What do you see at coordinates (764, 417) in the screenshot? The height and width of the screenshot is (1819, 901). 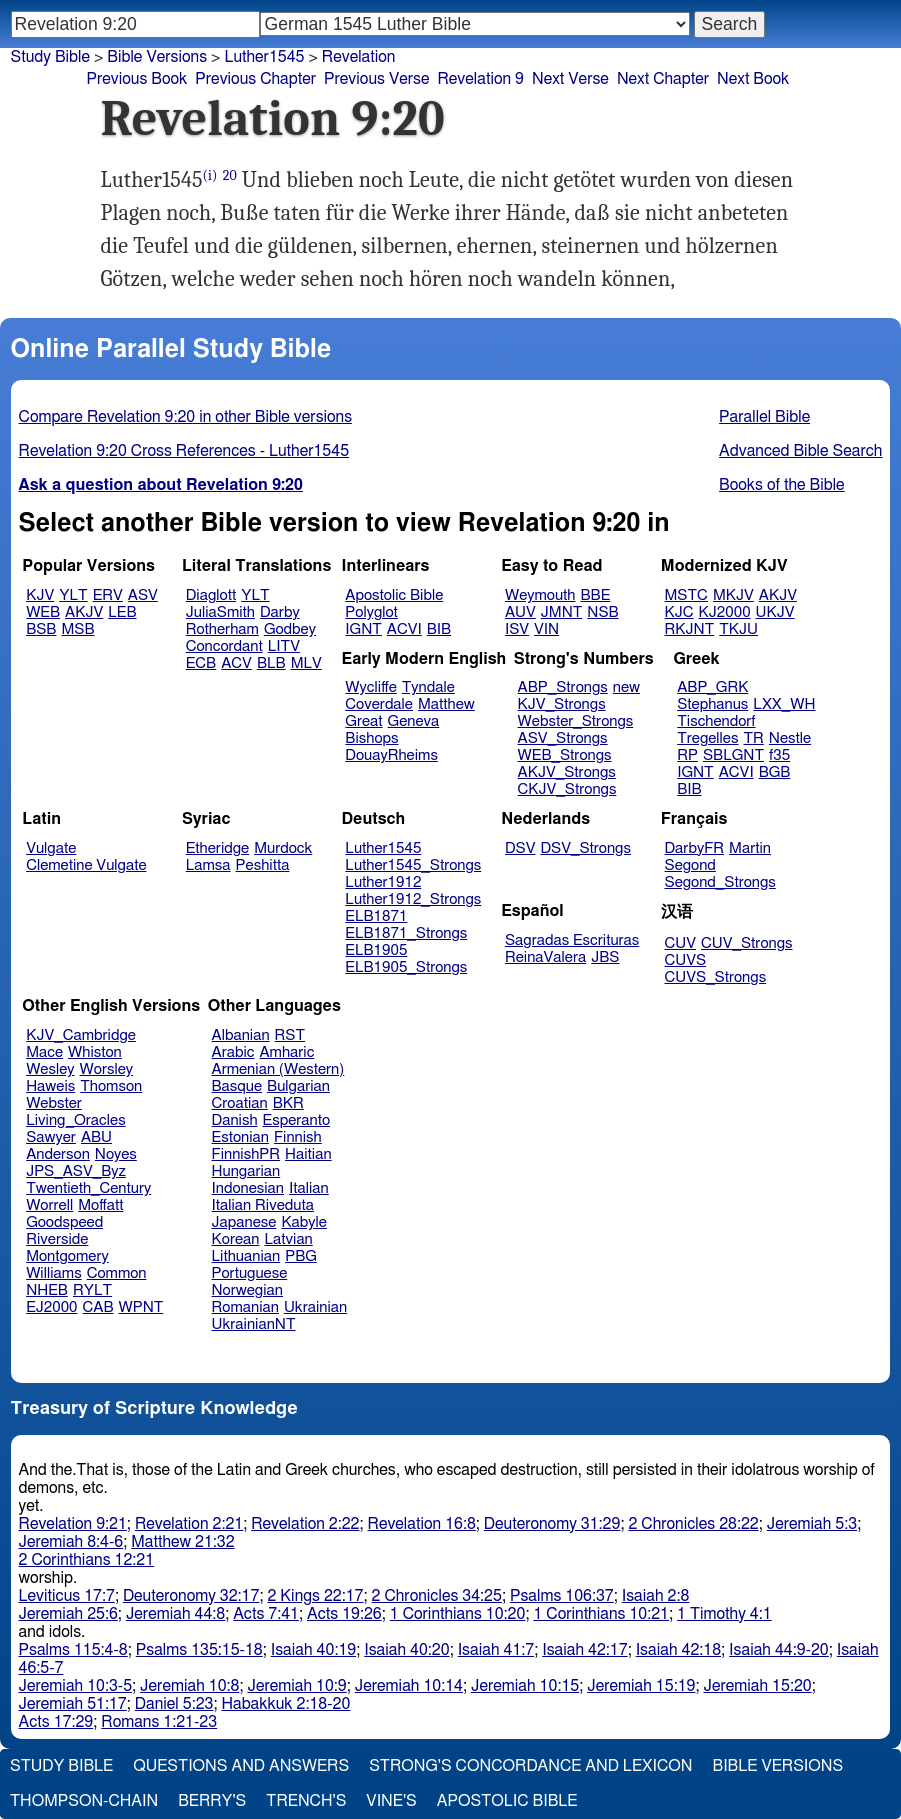 I see `Parallel Bible` at bounding box center [764, 417].